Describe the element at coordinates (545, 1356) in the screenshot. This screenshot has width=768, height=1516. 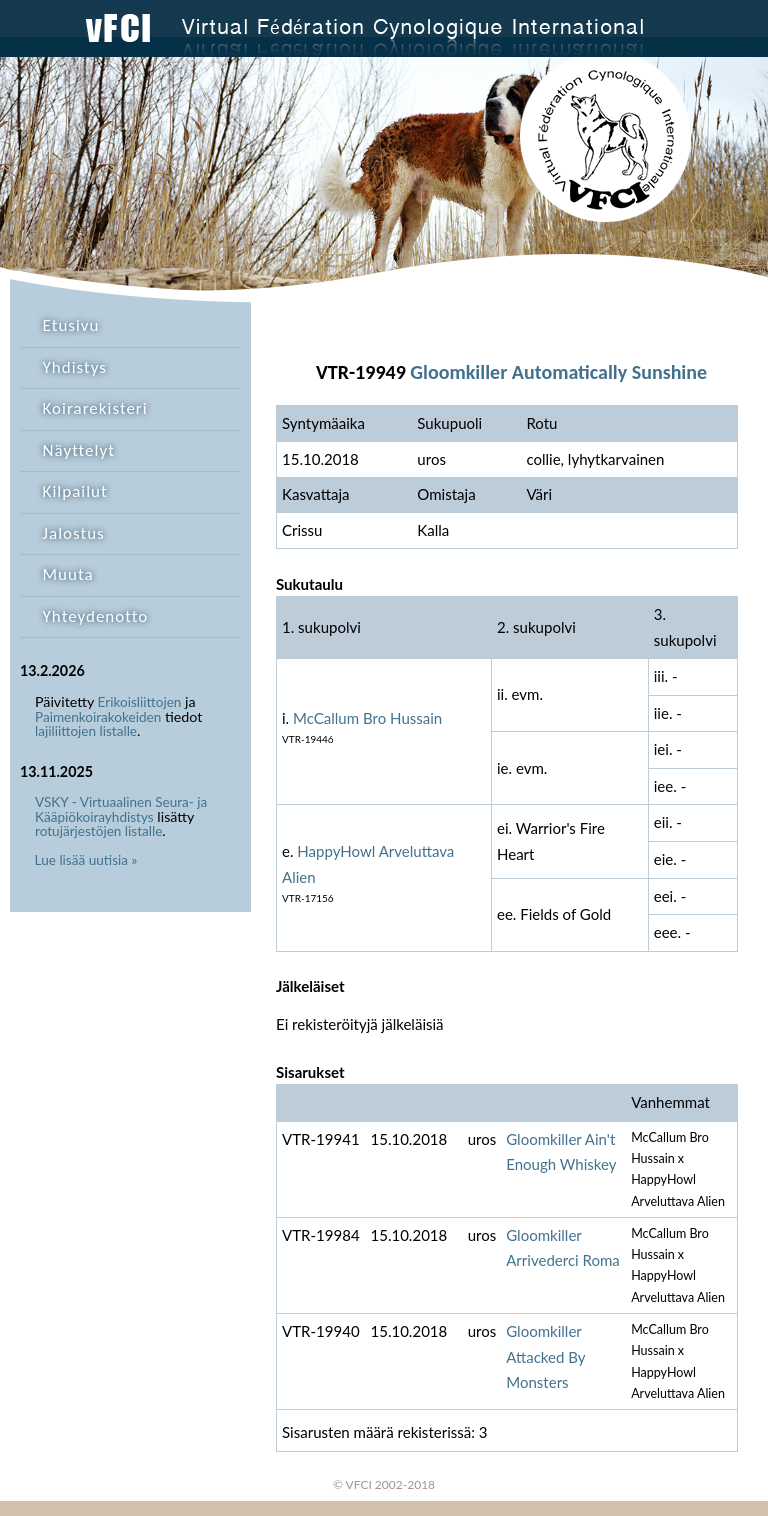
I see `Gloomkiller Attacked By Monsters` at that location.